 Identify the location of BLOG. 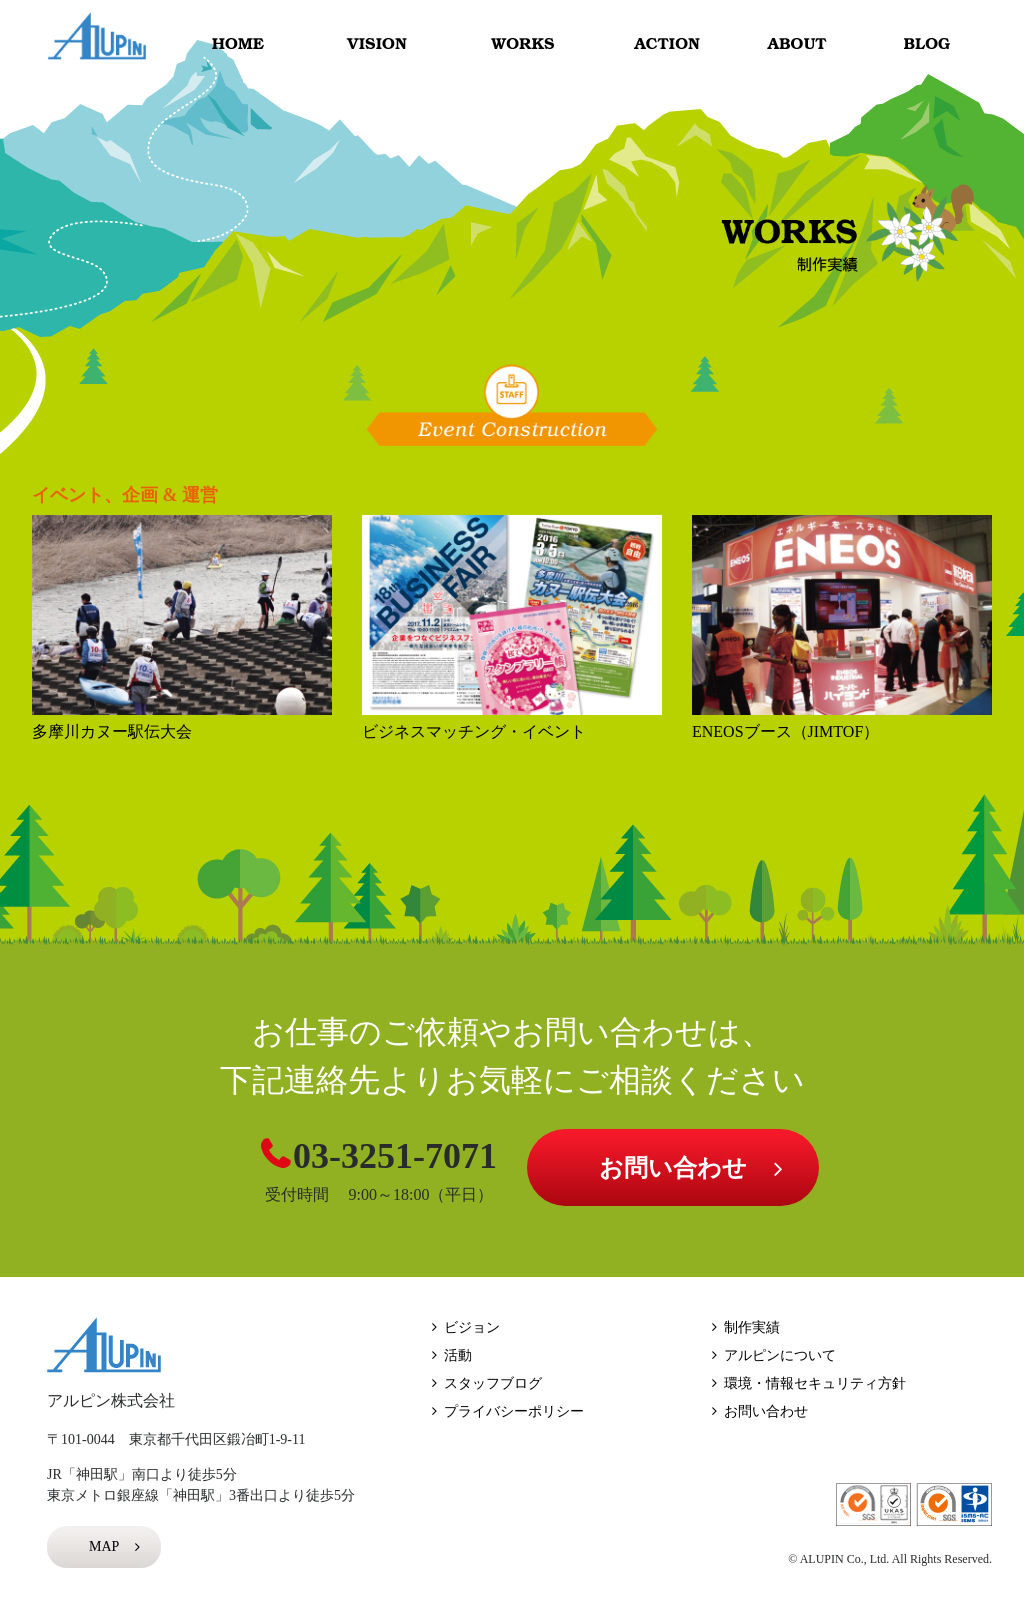
(931, 44).